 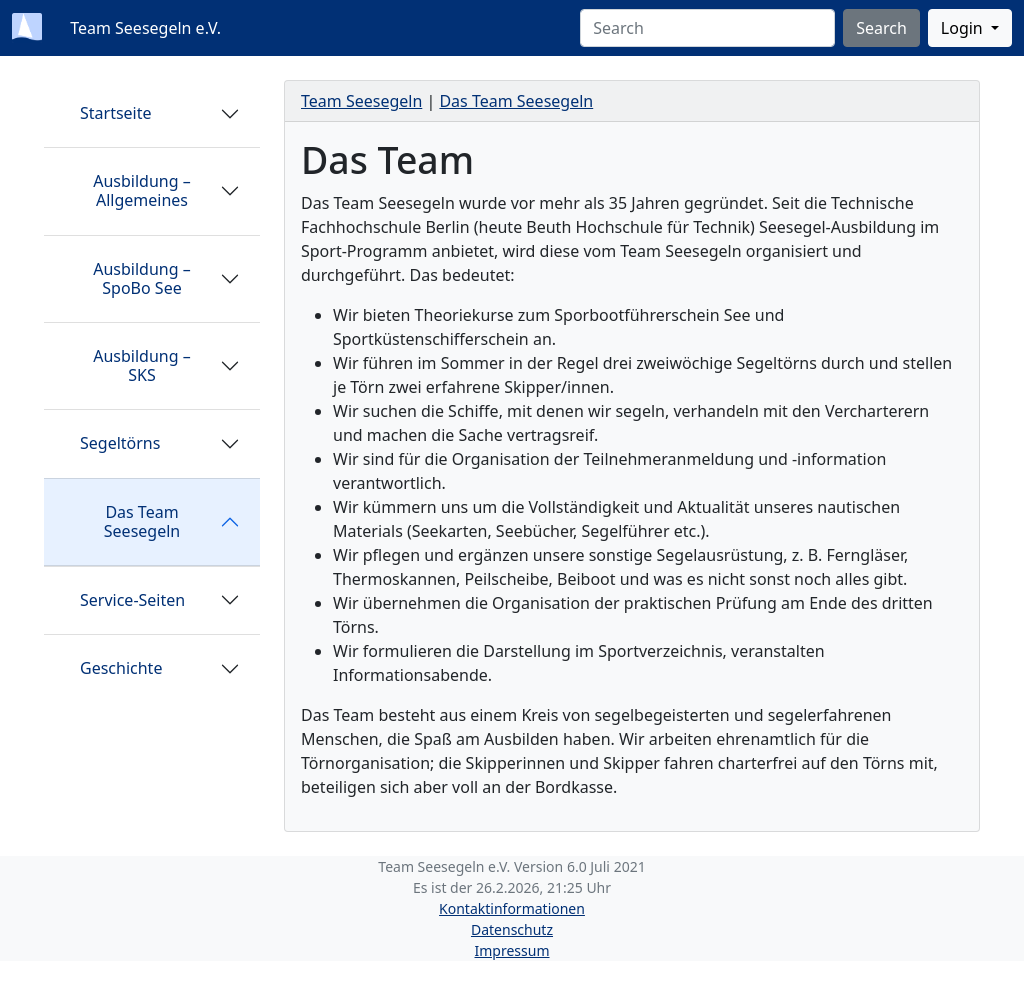 I want to click on Team Seesegeln, so click(x=361, y=101).